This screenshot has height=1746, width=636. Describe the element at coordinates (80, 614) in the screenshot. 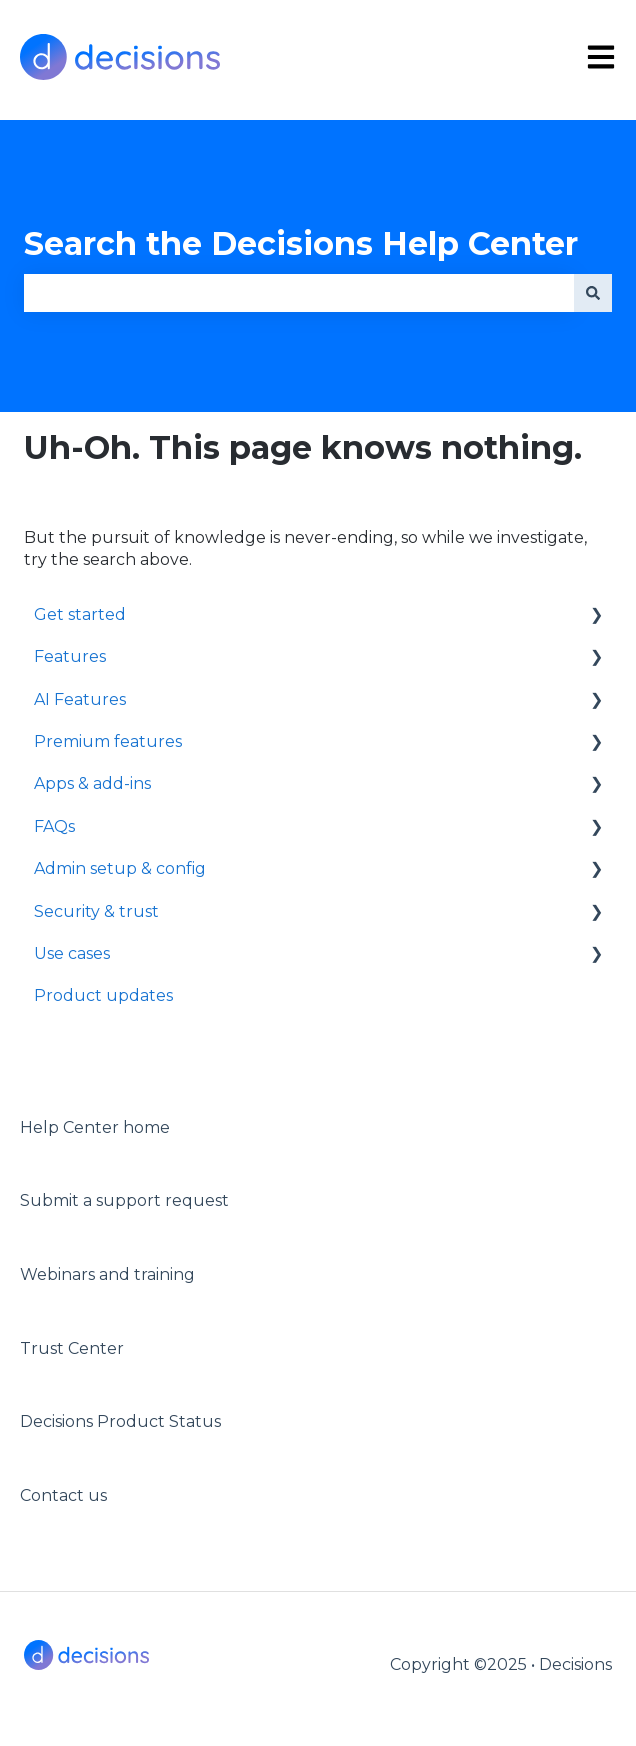

I see `Get started [menuitem]` at that location.